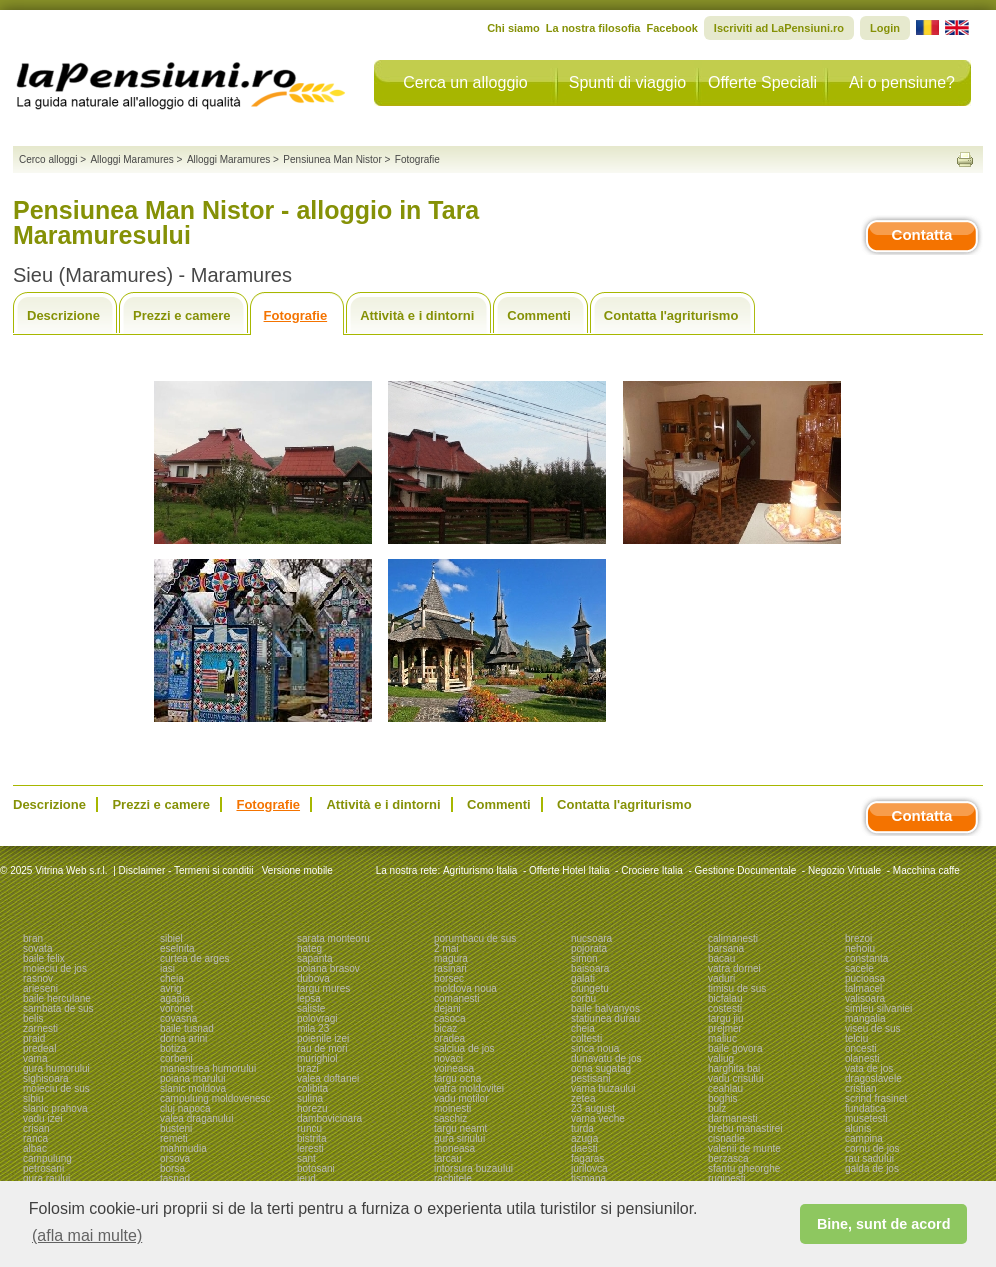 Image resolution: width=996 pixels, height=1267 pixels. I want to click on coltesti, so click(586, 1038).